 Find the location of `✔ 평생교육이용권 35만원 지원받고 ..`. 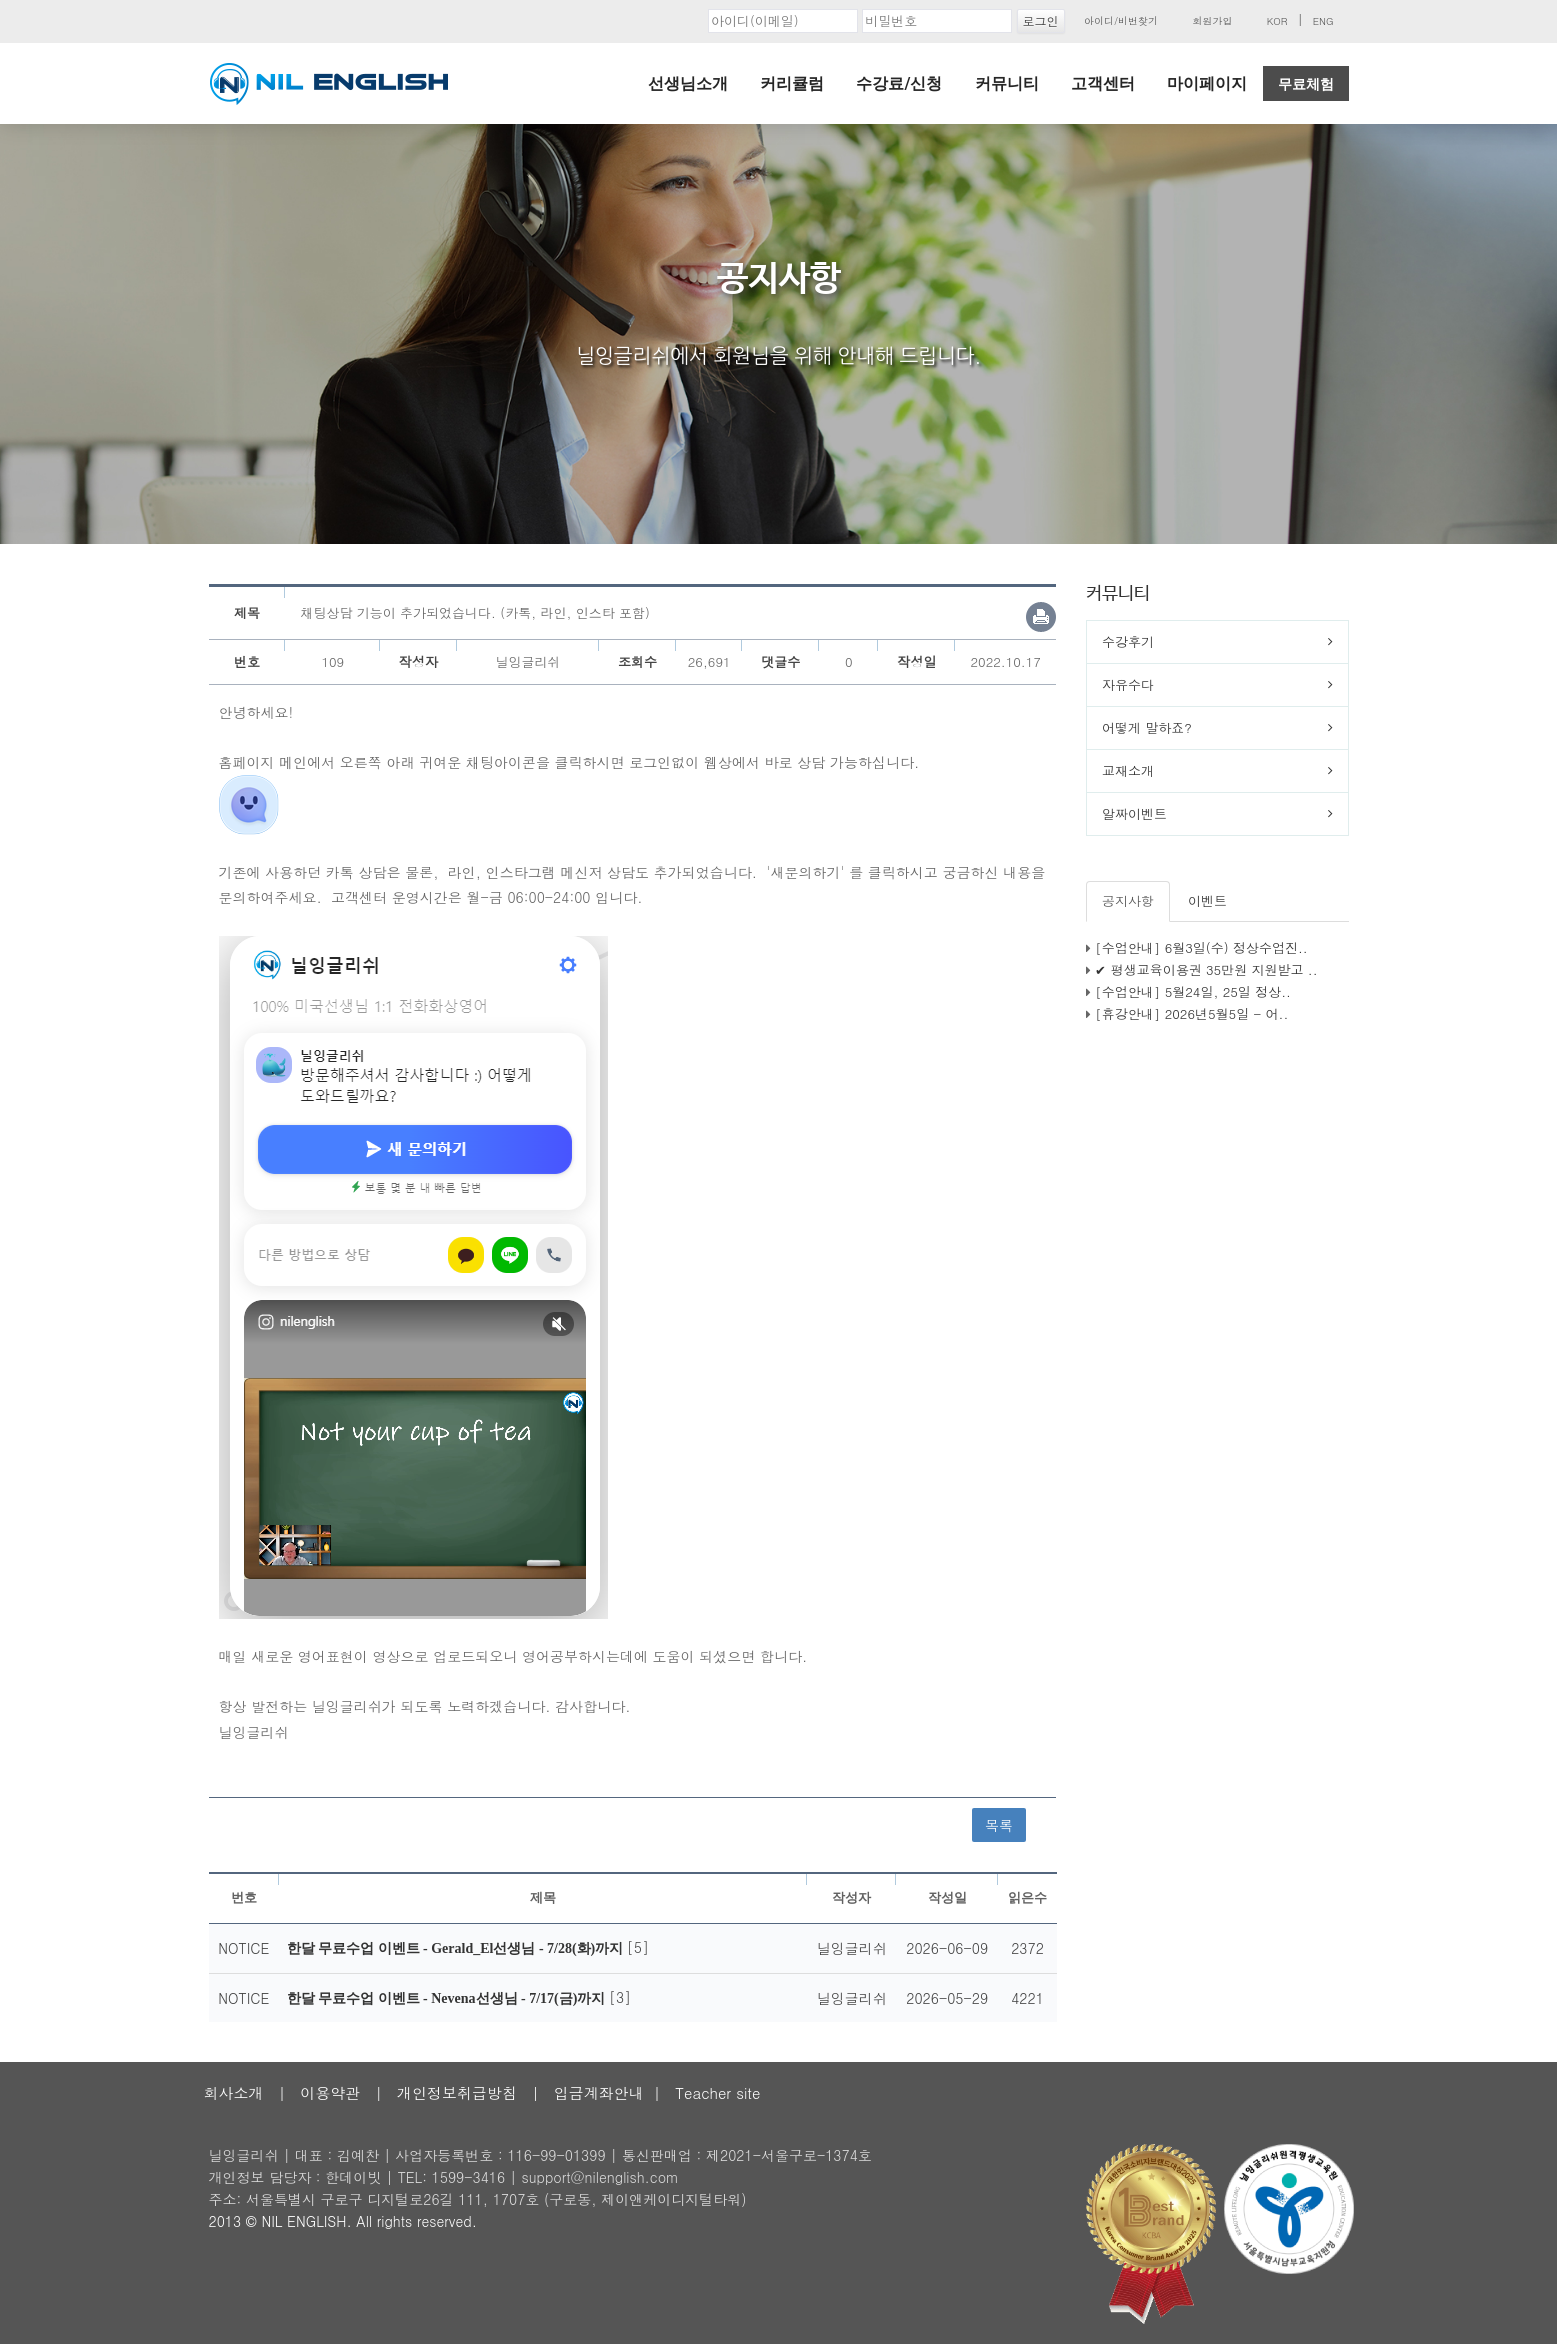

✔ 평생교육이용권 35만원 지원받고 .. is located at coordinates (1206, 969).